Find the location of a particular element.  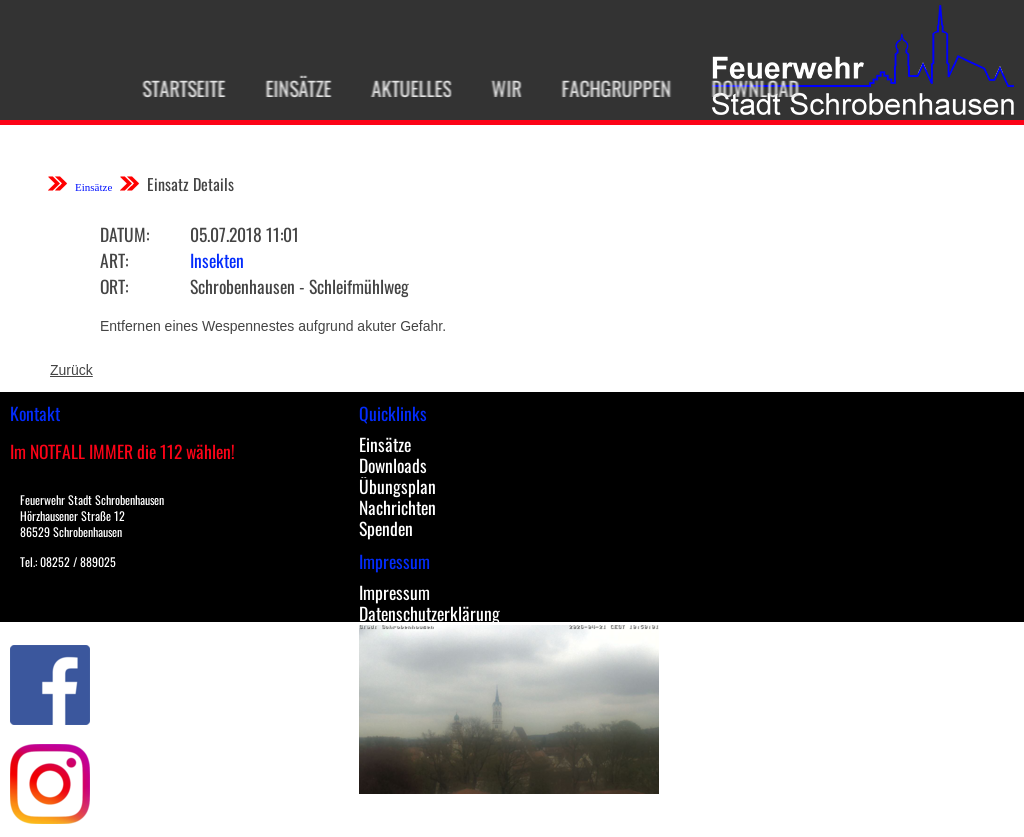

Download is located at coordinates (743, 88).